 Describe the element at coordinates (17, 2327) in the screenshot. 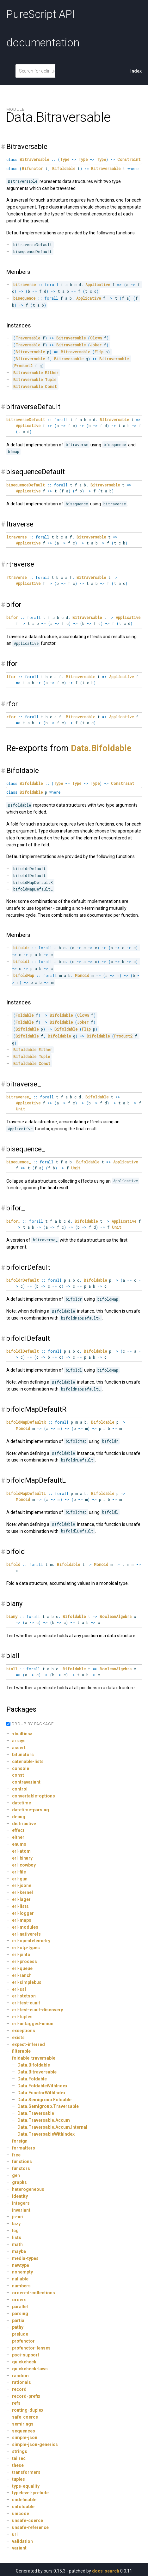

I see `pathy` at that location.